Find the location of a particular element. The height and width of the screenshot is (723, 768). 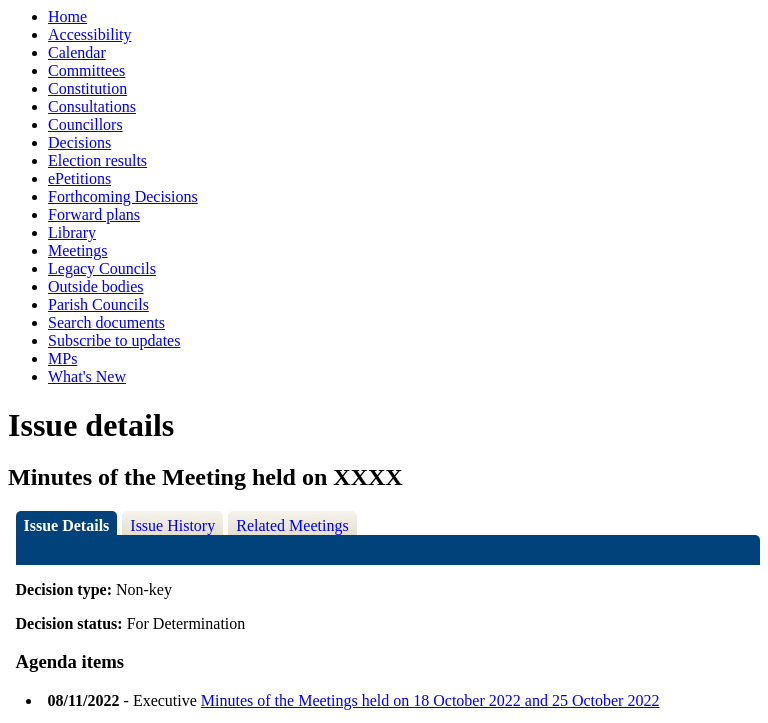

Forthcoming Decisions is located at coordinates (123, 196).